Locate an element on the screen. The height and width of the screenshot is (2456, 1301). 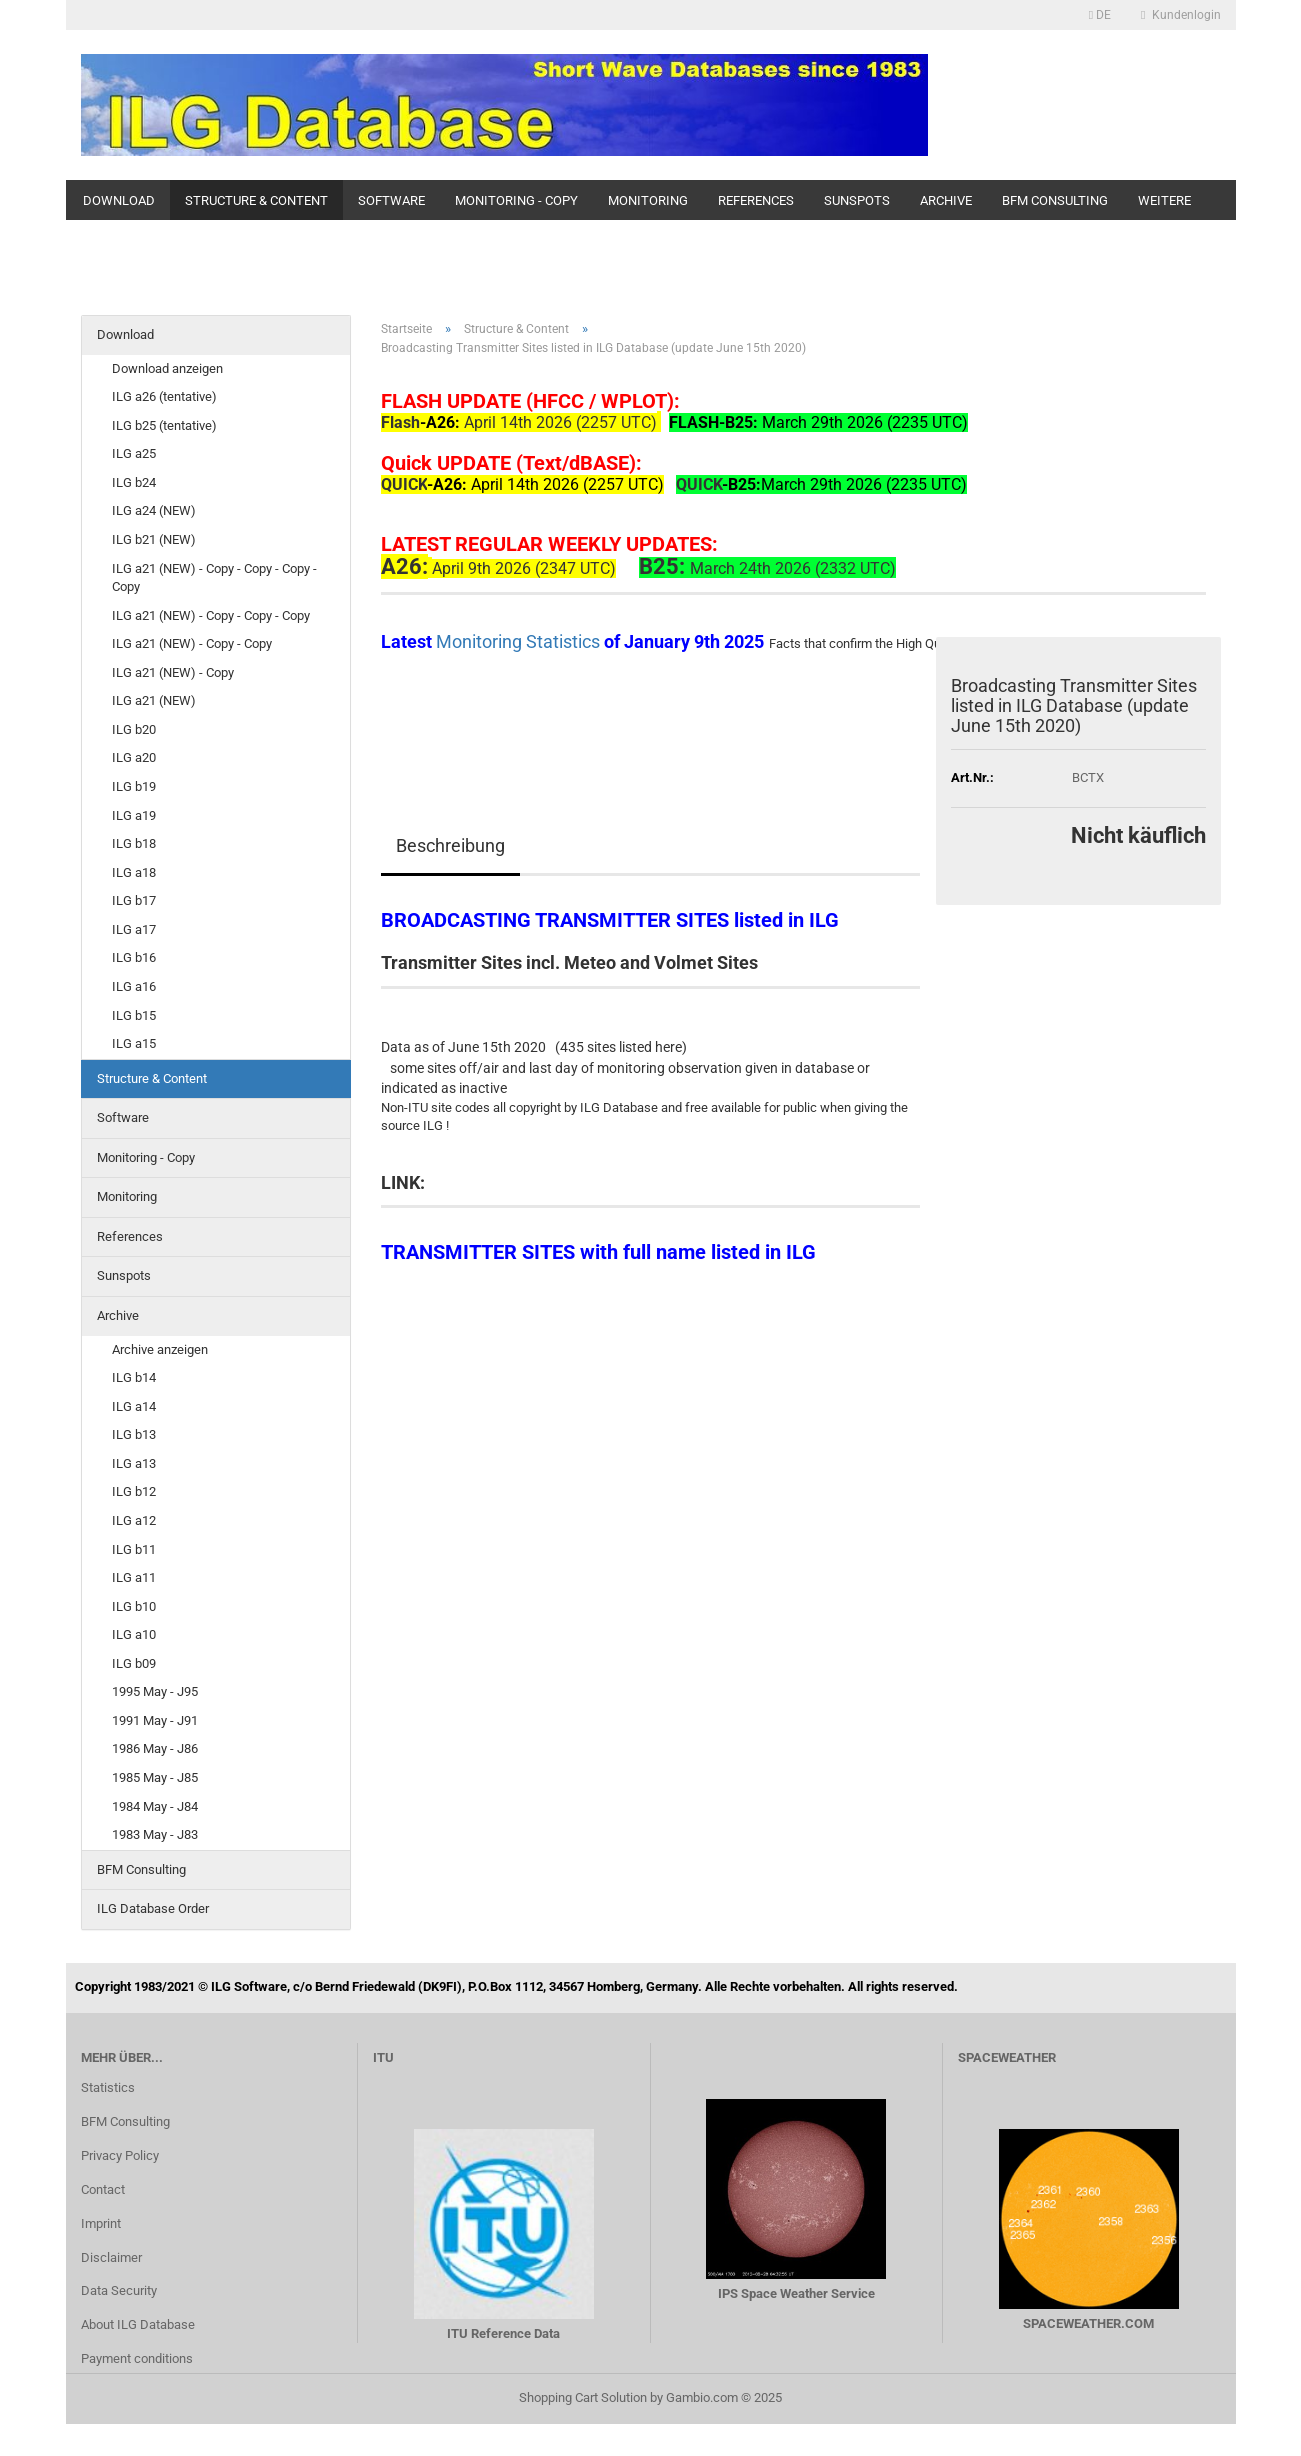
ILG Database Order is located at coordinates (153, 1908).